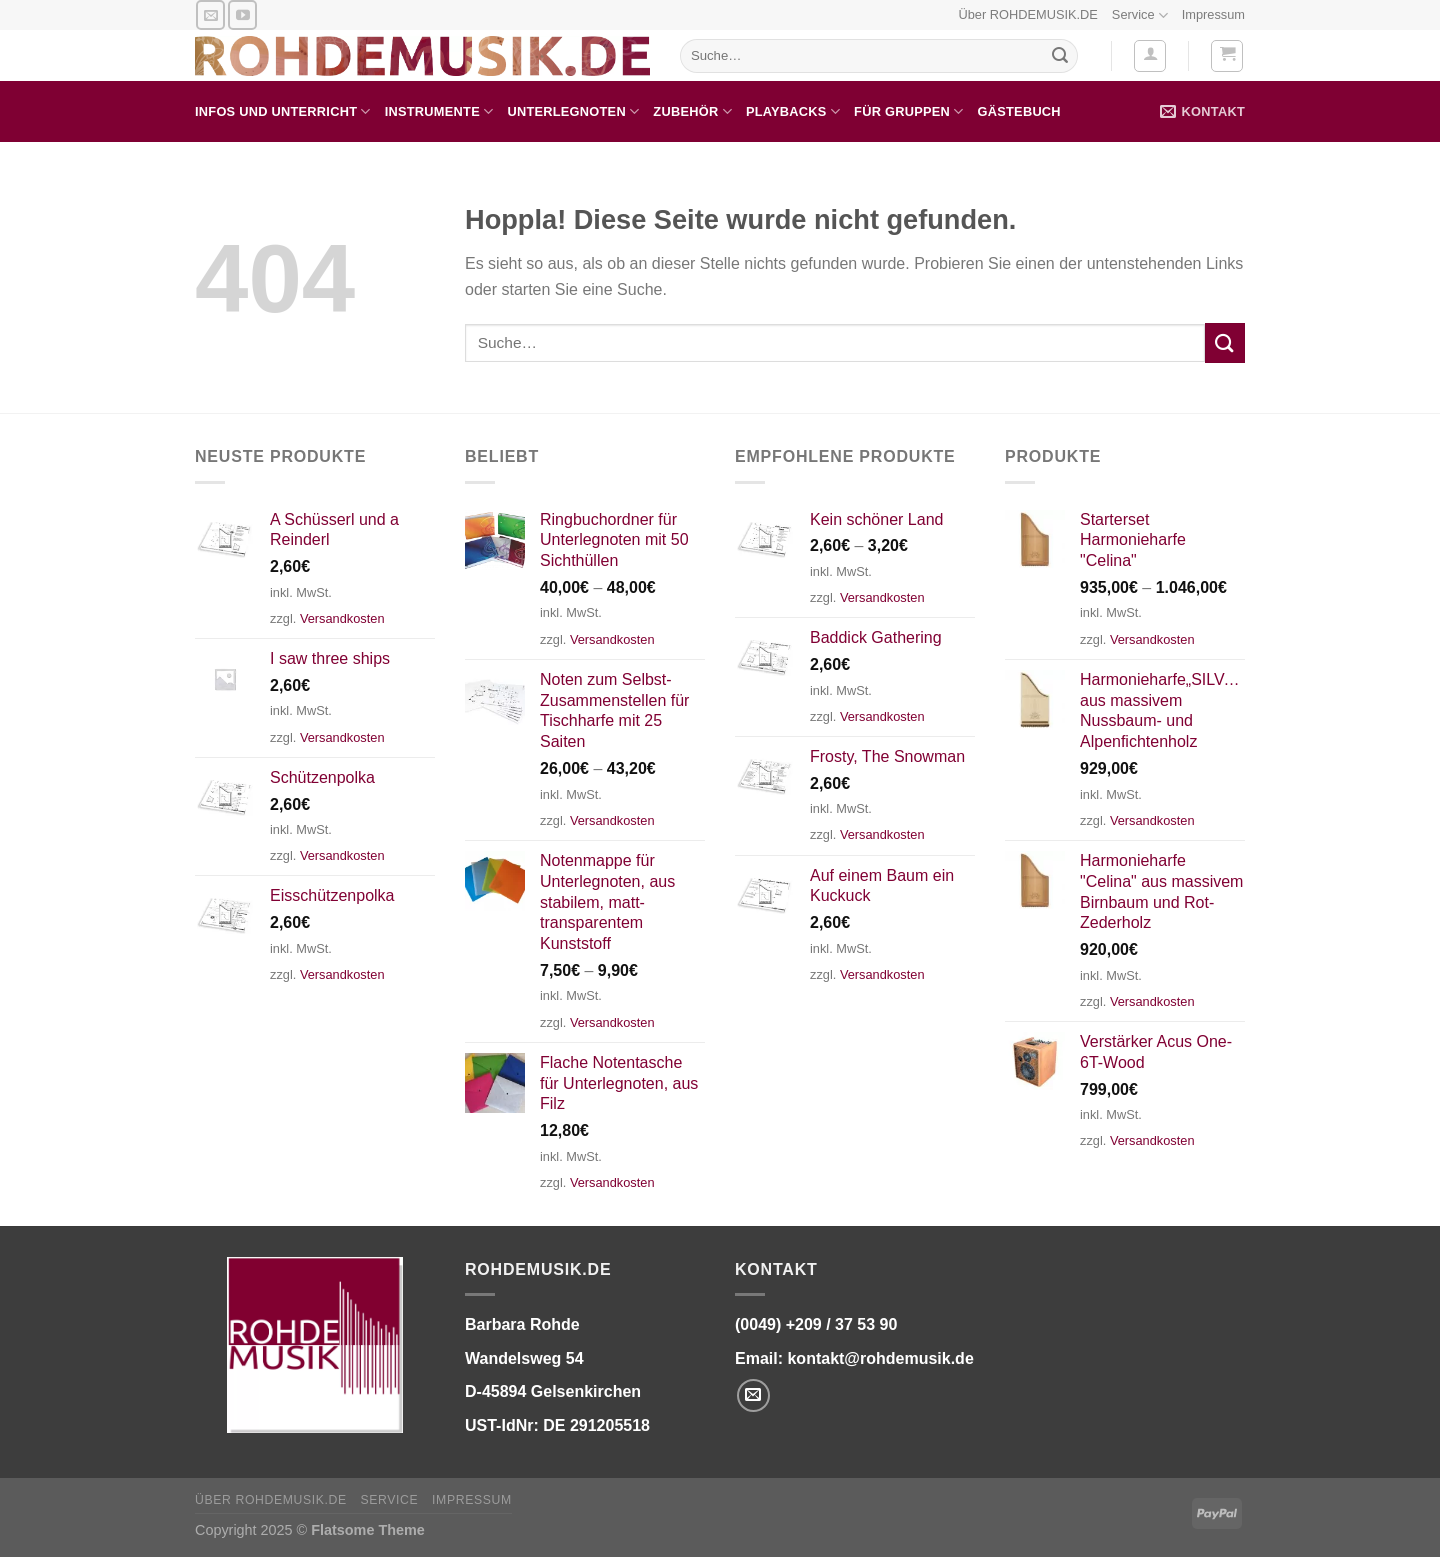 This screenshot has width=1440, height=1557. I want to click on Gästebuch, so click(1019, 111).